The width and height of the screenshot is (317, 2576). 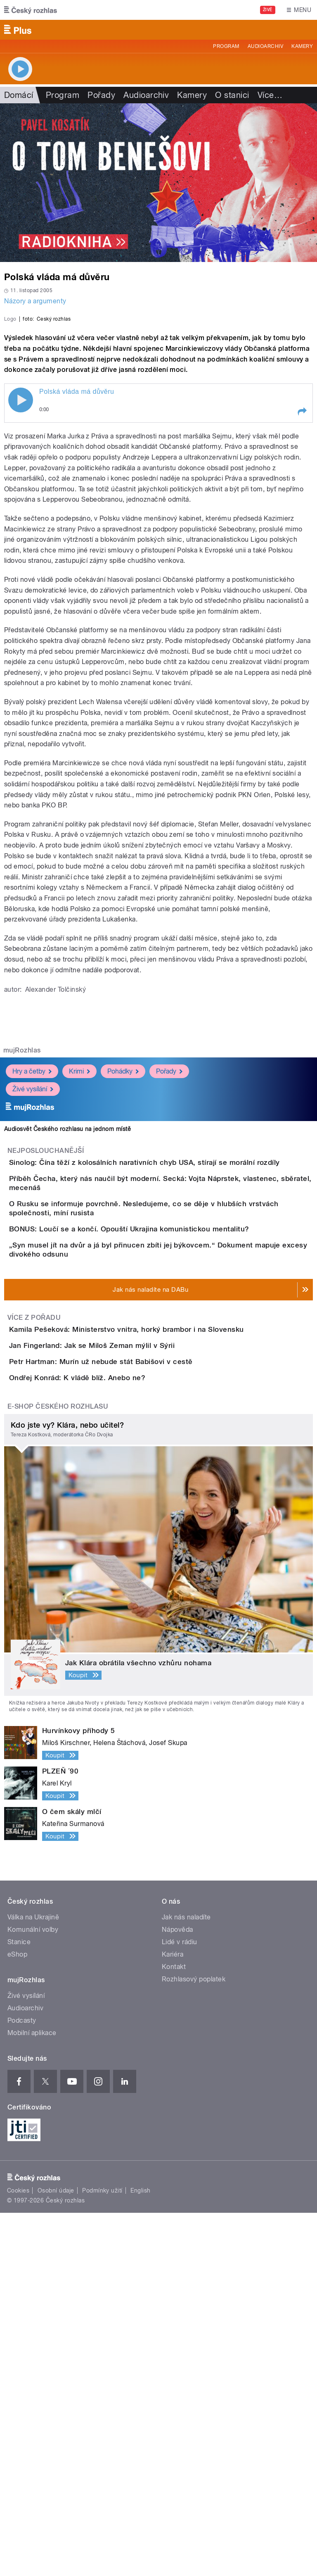 What do you see at coordinates (302, 46) in the screenshot?
I see `Kamery` at bounding box center [302, 46].